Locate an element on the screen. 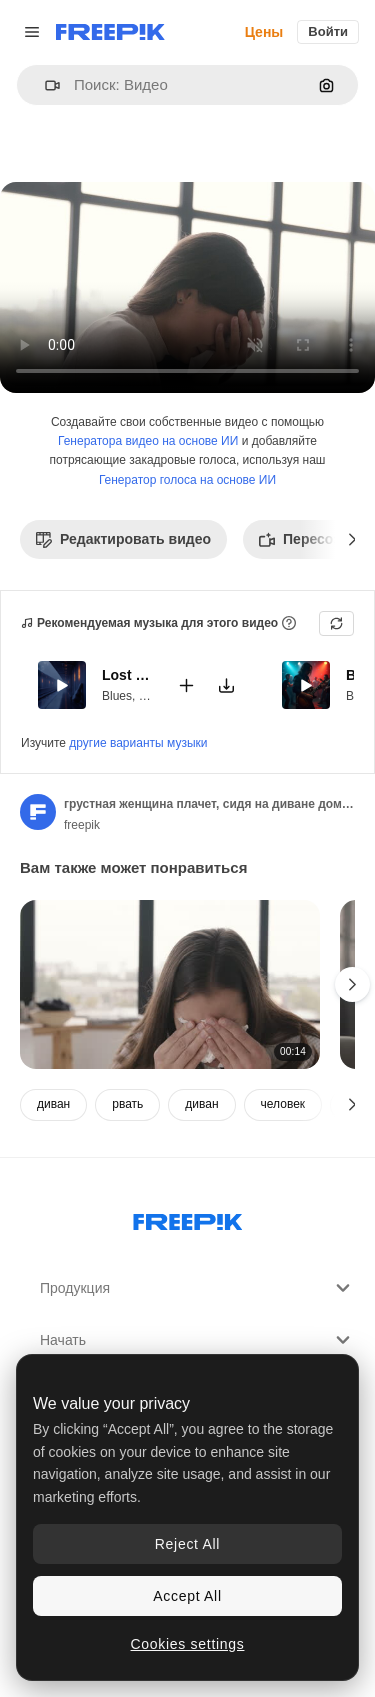 Image resolution: width=375 pixels, height=1697 pixels. [Freepik Company] is located at coordinates (188, 1218).